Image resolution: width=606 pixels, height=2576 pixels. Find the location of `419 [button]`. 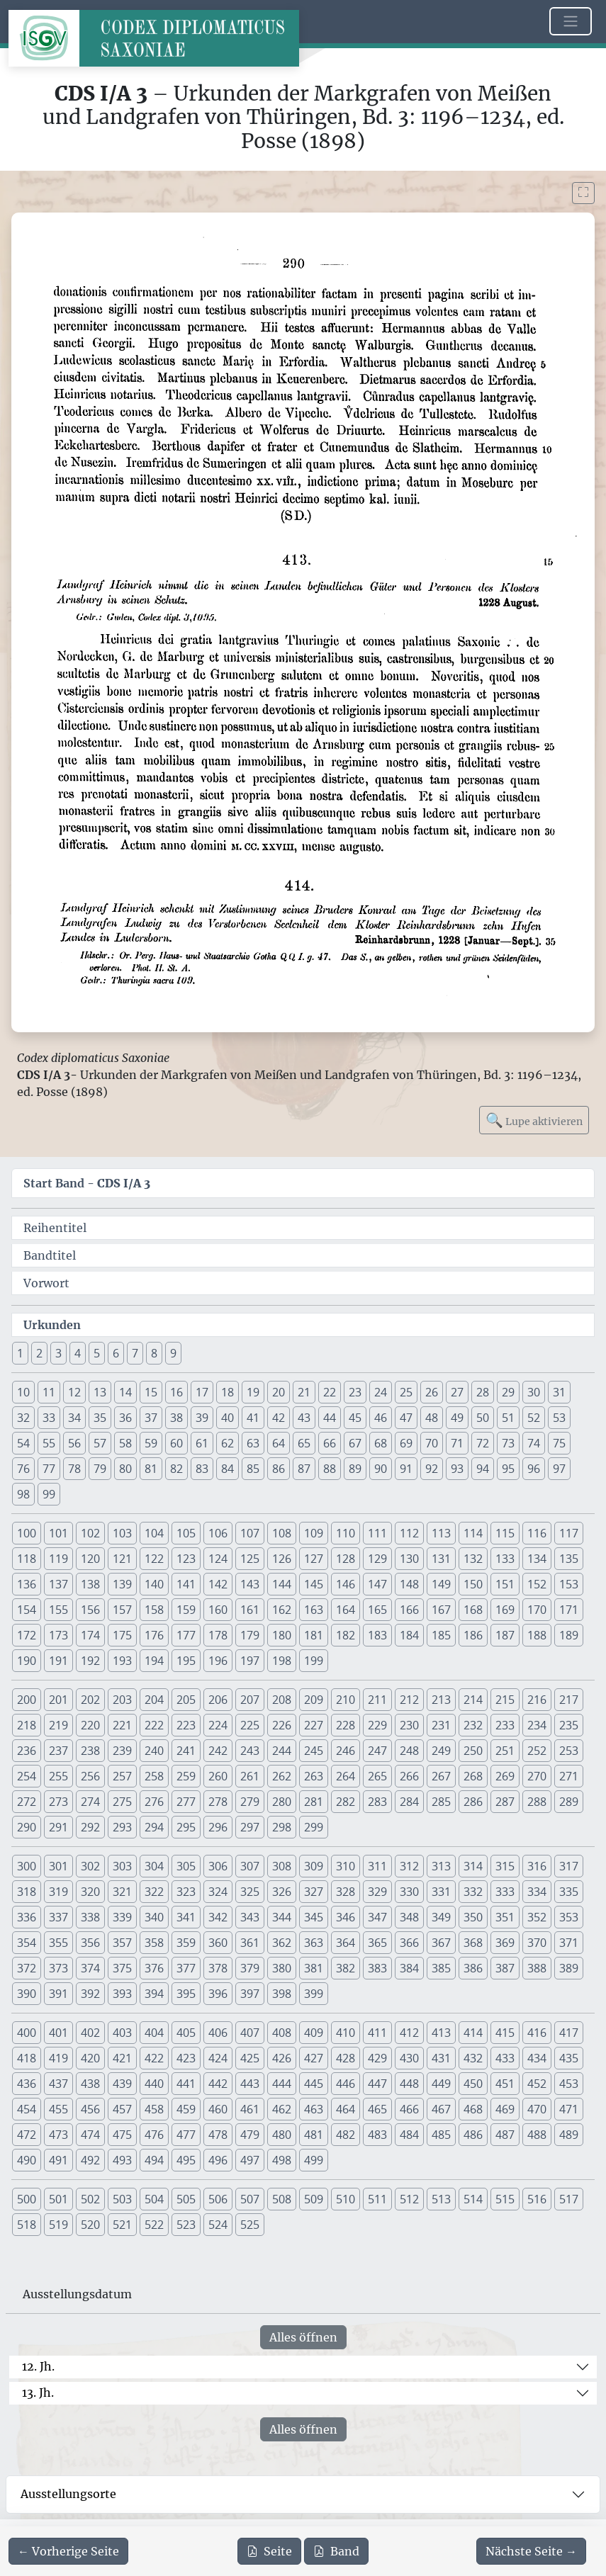

419 [button] is located at coordinates (58, 2058).